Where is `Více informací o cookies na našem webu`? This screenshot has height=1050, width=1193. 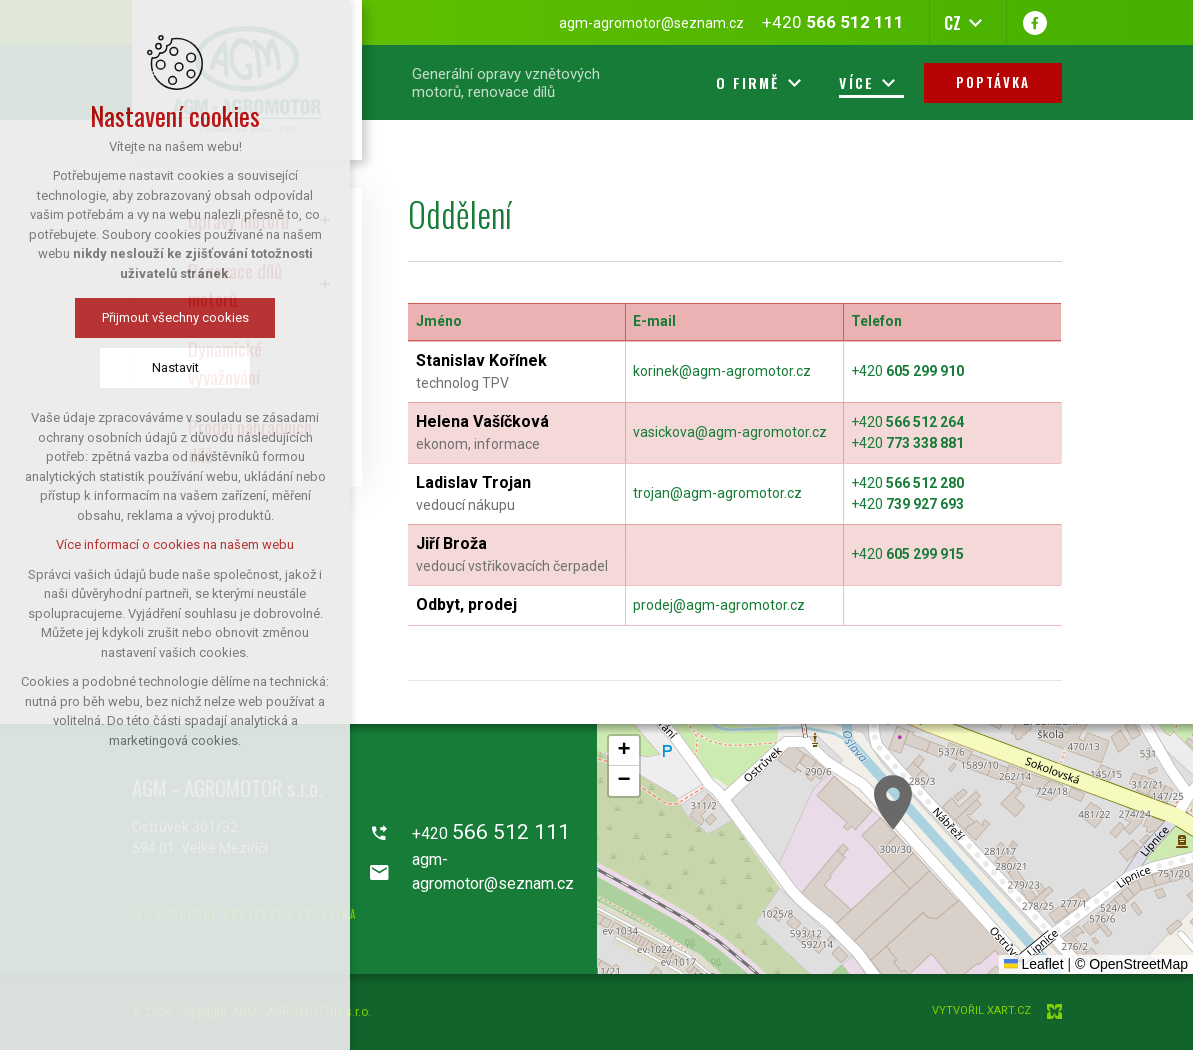 Více informací o cookies na našem webu is located at coordinates (172, 544).